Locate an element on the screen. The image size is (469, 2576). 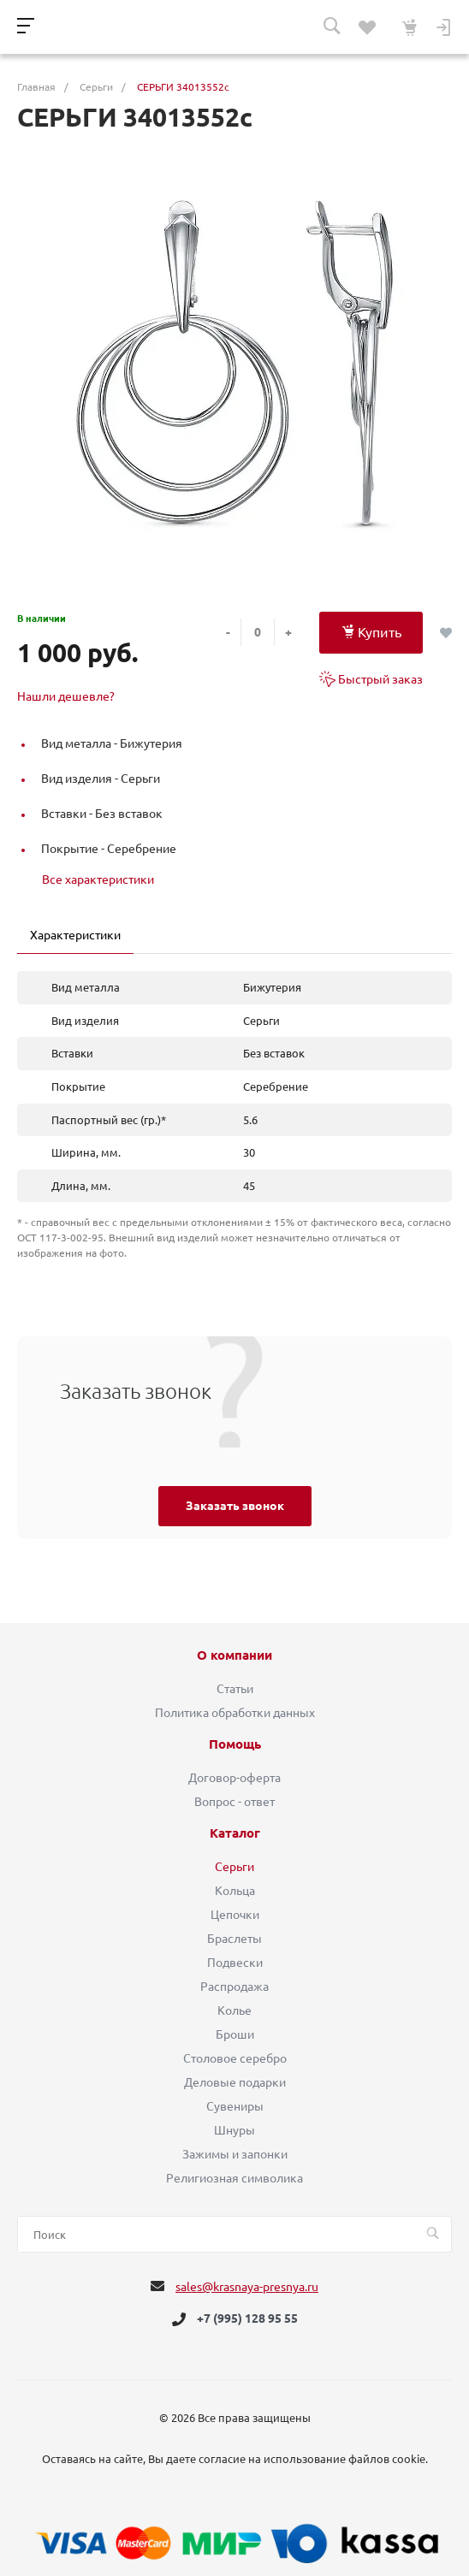
Договор-оферта is located at coordinates (234, 1778).